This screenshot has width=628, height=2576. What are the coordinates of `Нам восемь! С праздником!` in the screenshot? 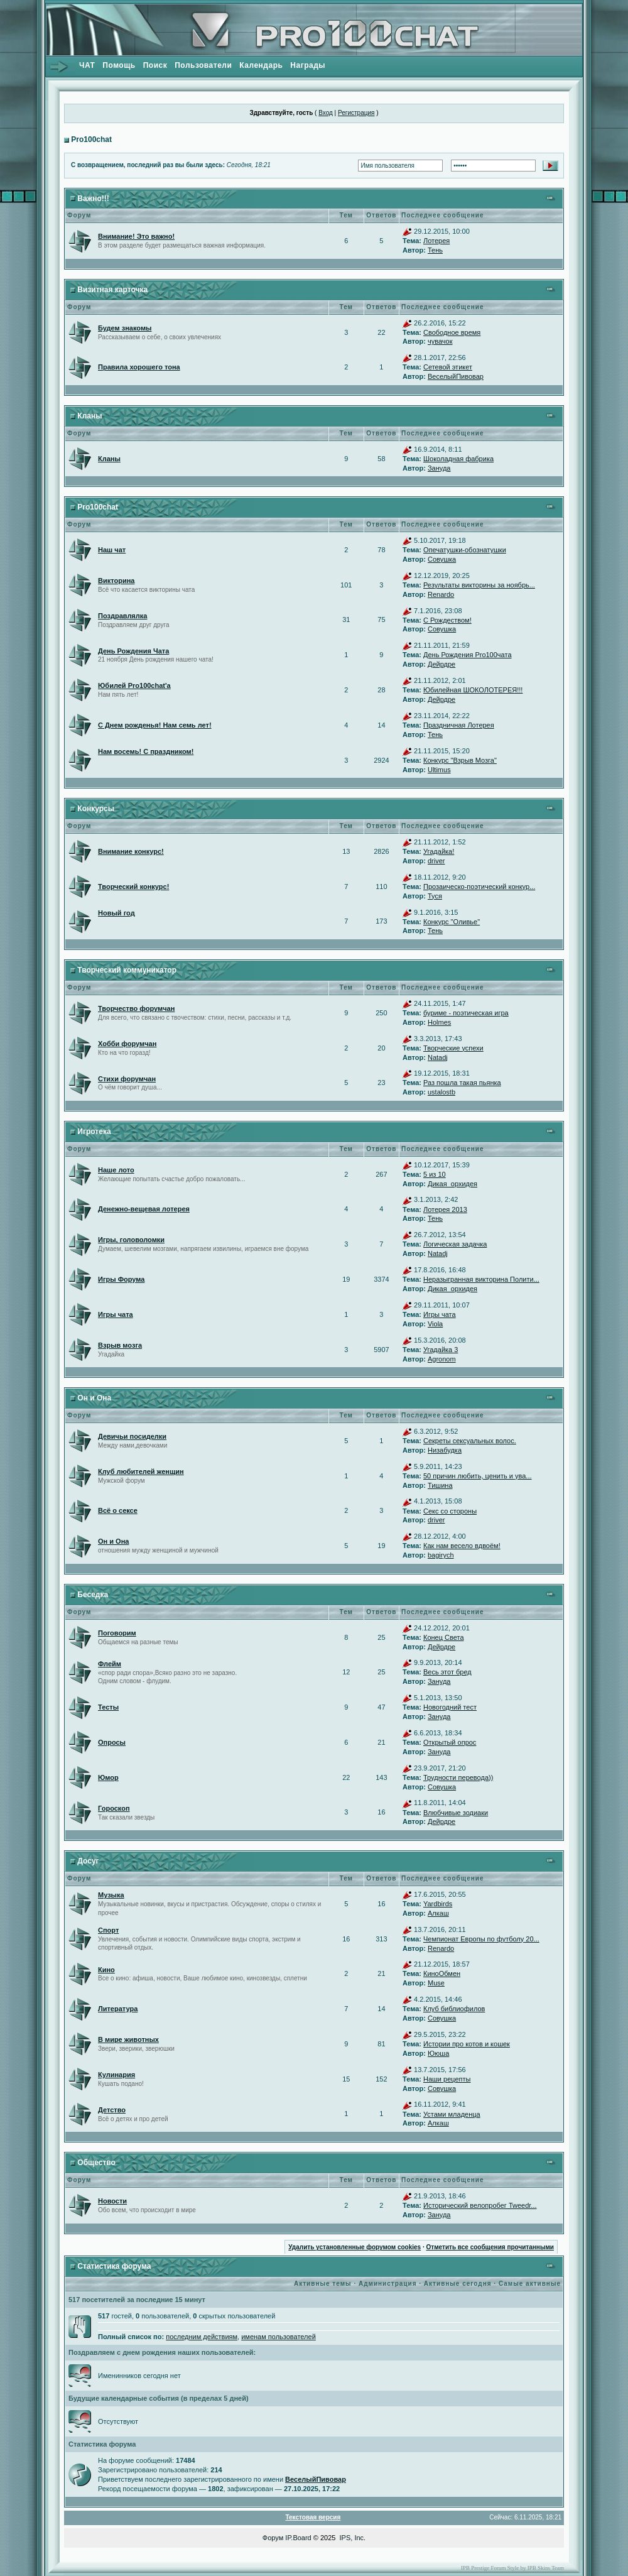 It's located at (145, 751).